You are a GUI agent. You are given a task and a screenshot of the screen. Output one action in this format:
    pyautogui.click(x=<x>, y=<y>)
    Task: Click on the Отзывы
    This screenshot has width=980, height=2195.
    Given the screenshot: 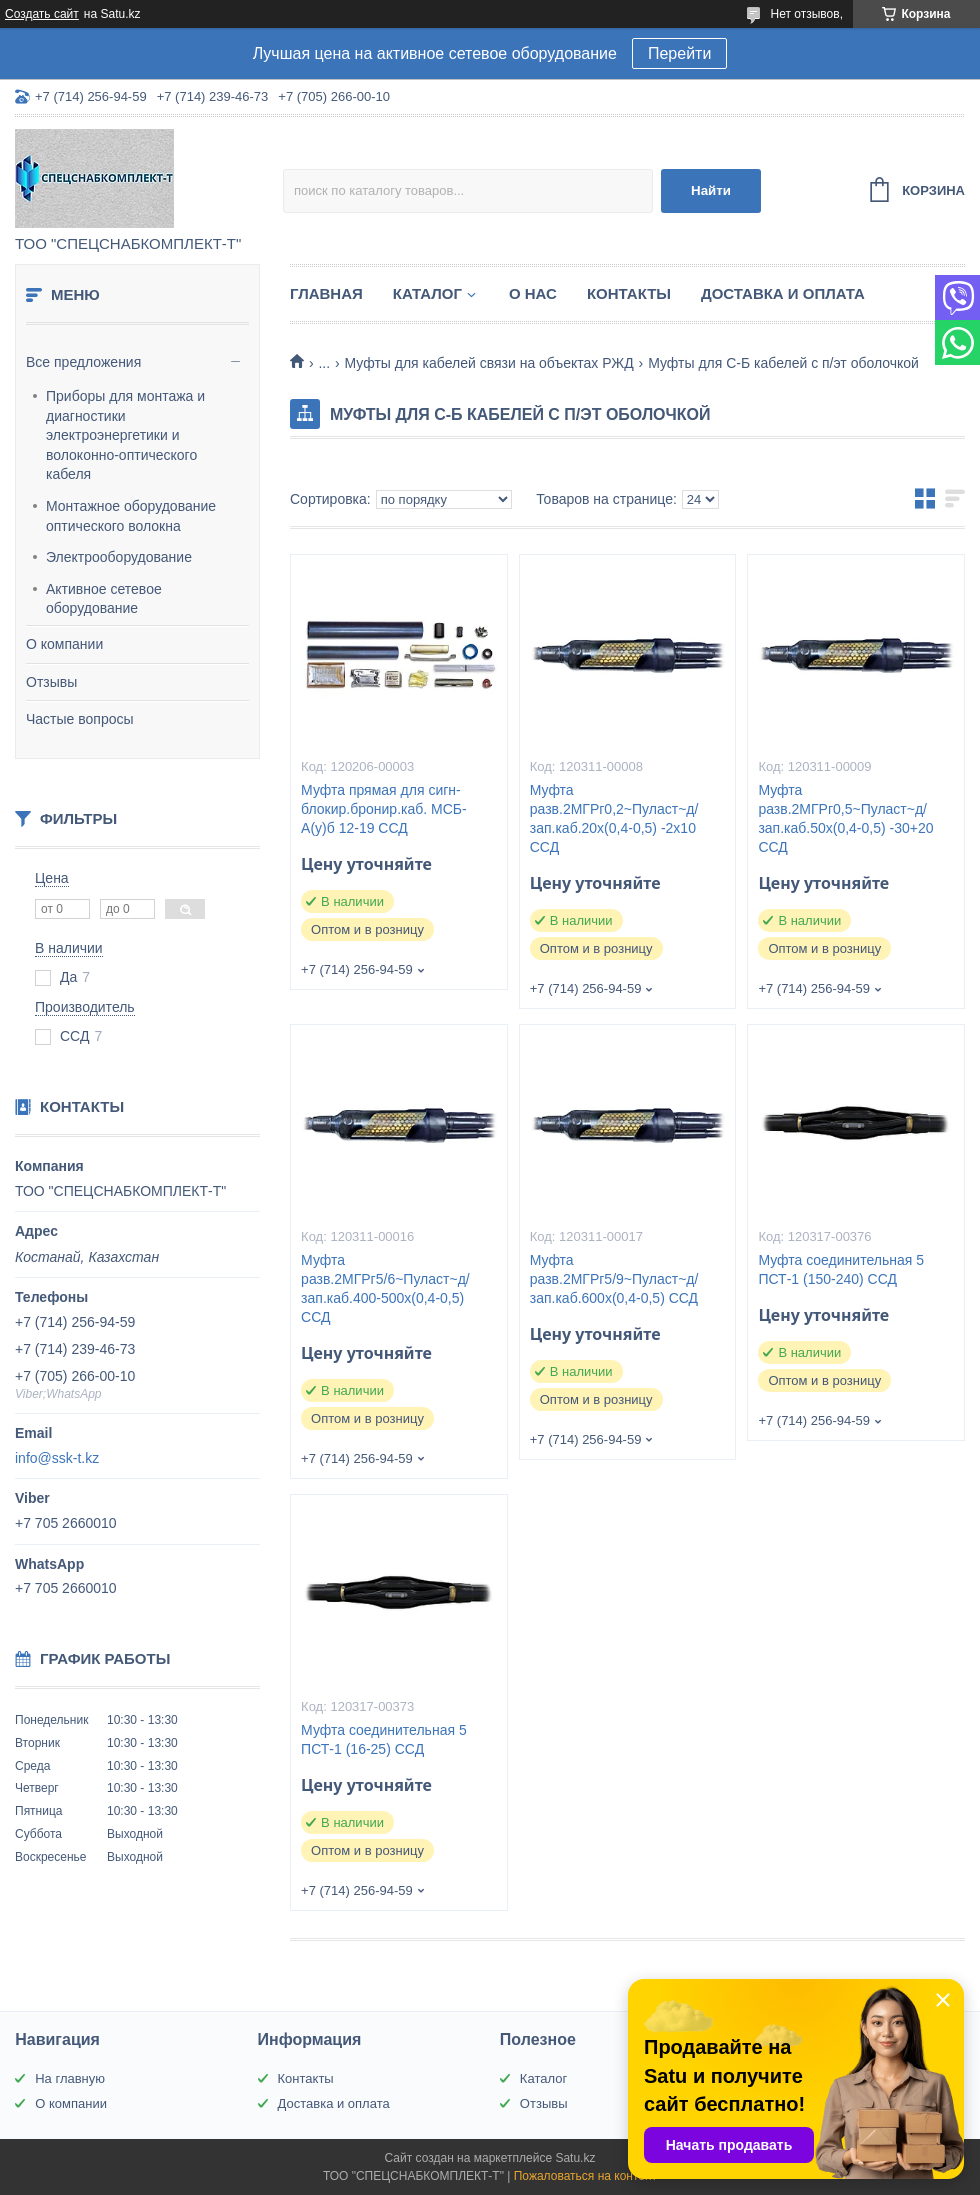 What is the action you would take?
    pyautogui.click(x=51, y=682)
    